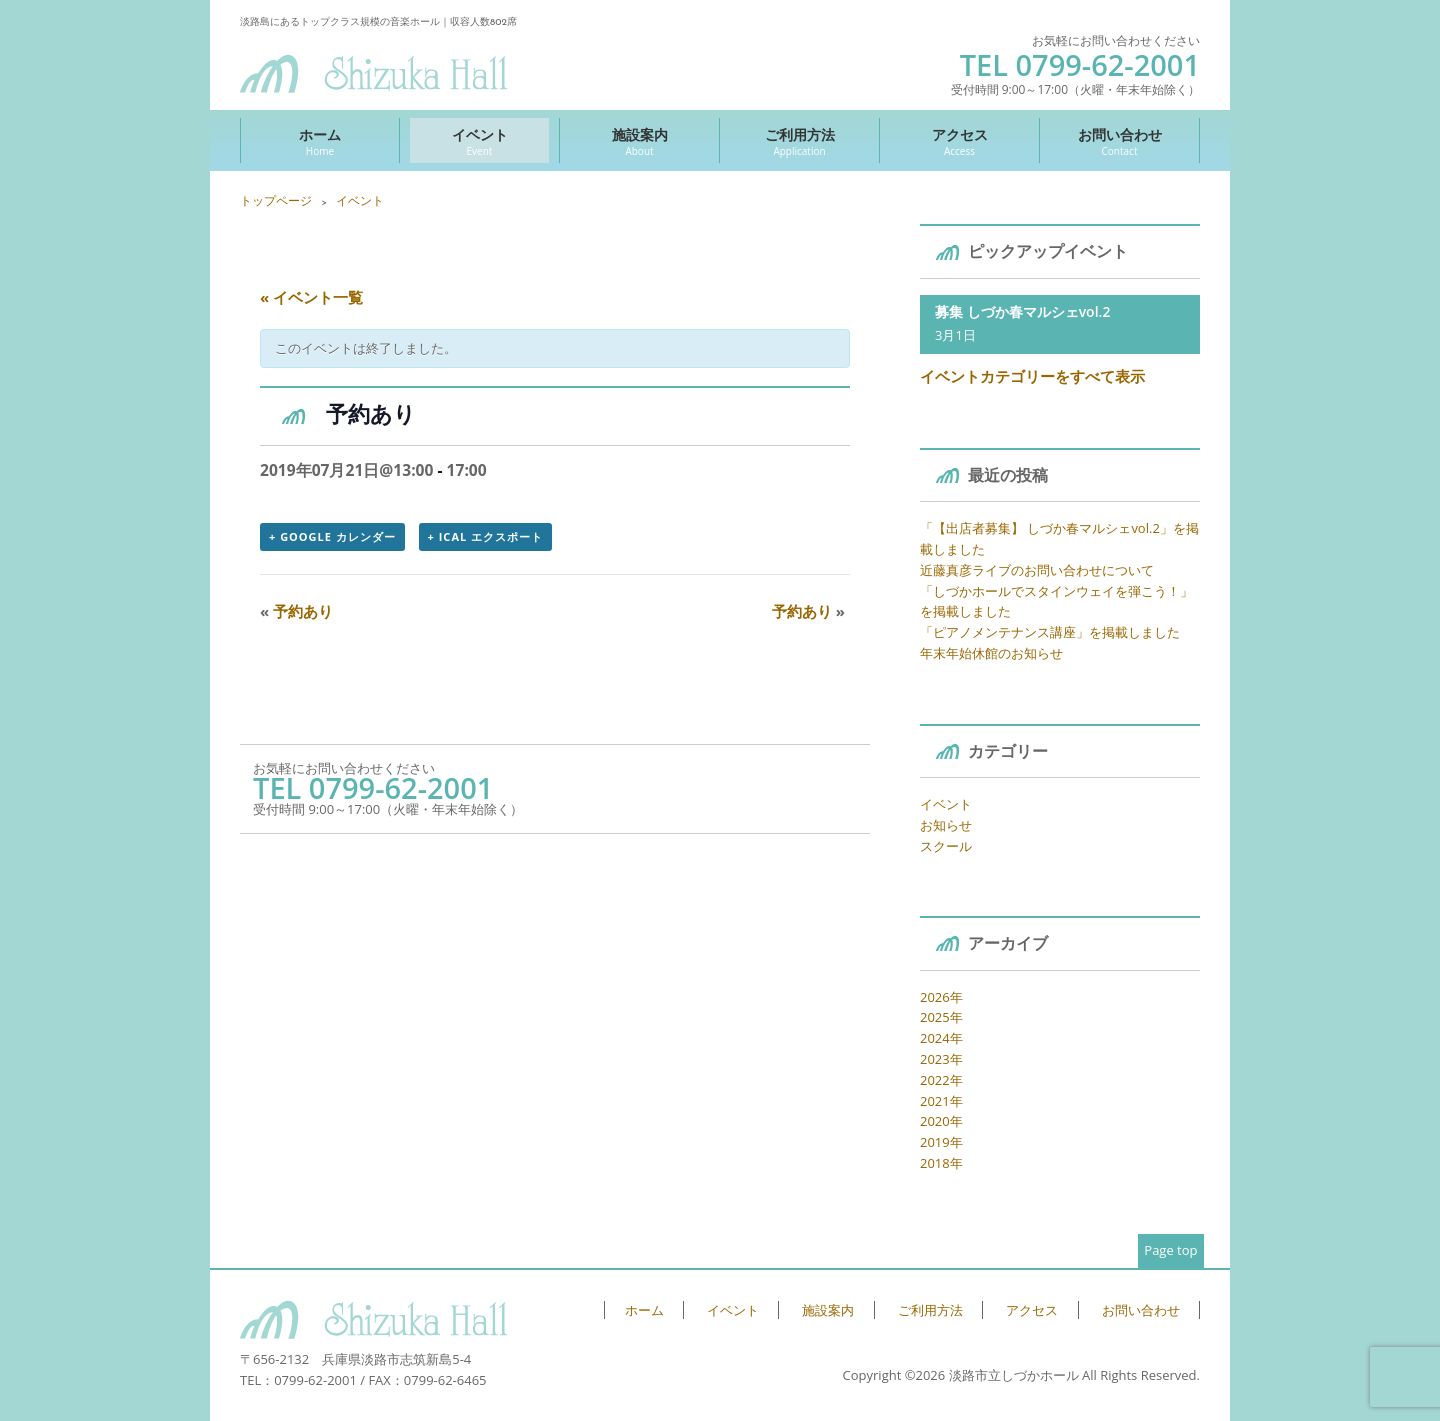 The image size is (1440, 1421). I want to click on 年末年始休館のお知らせ, so click(991, 653).